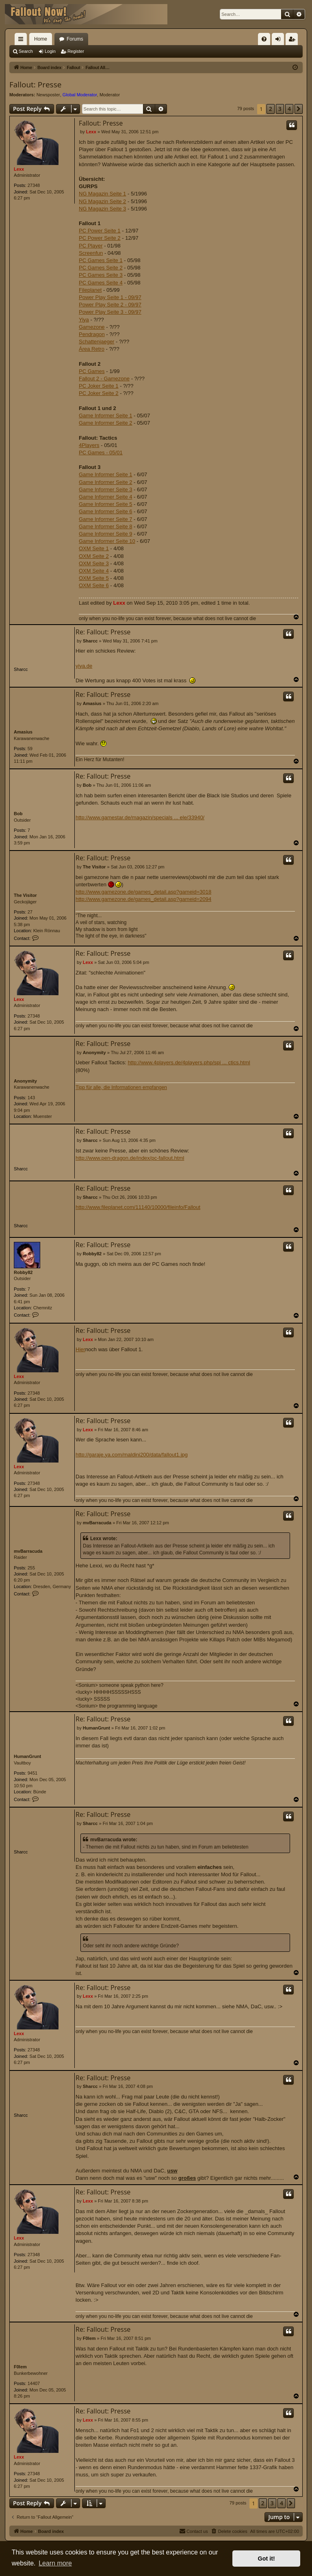 This screenshot has height=2576, width=312. Describe the element at coordinates (103, 632) in the screenshot. I see `Re: Fallout: Presse` at that location.